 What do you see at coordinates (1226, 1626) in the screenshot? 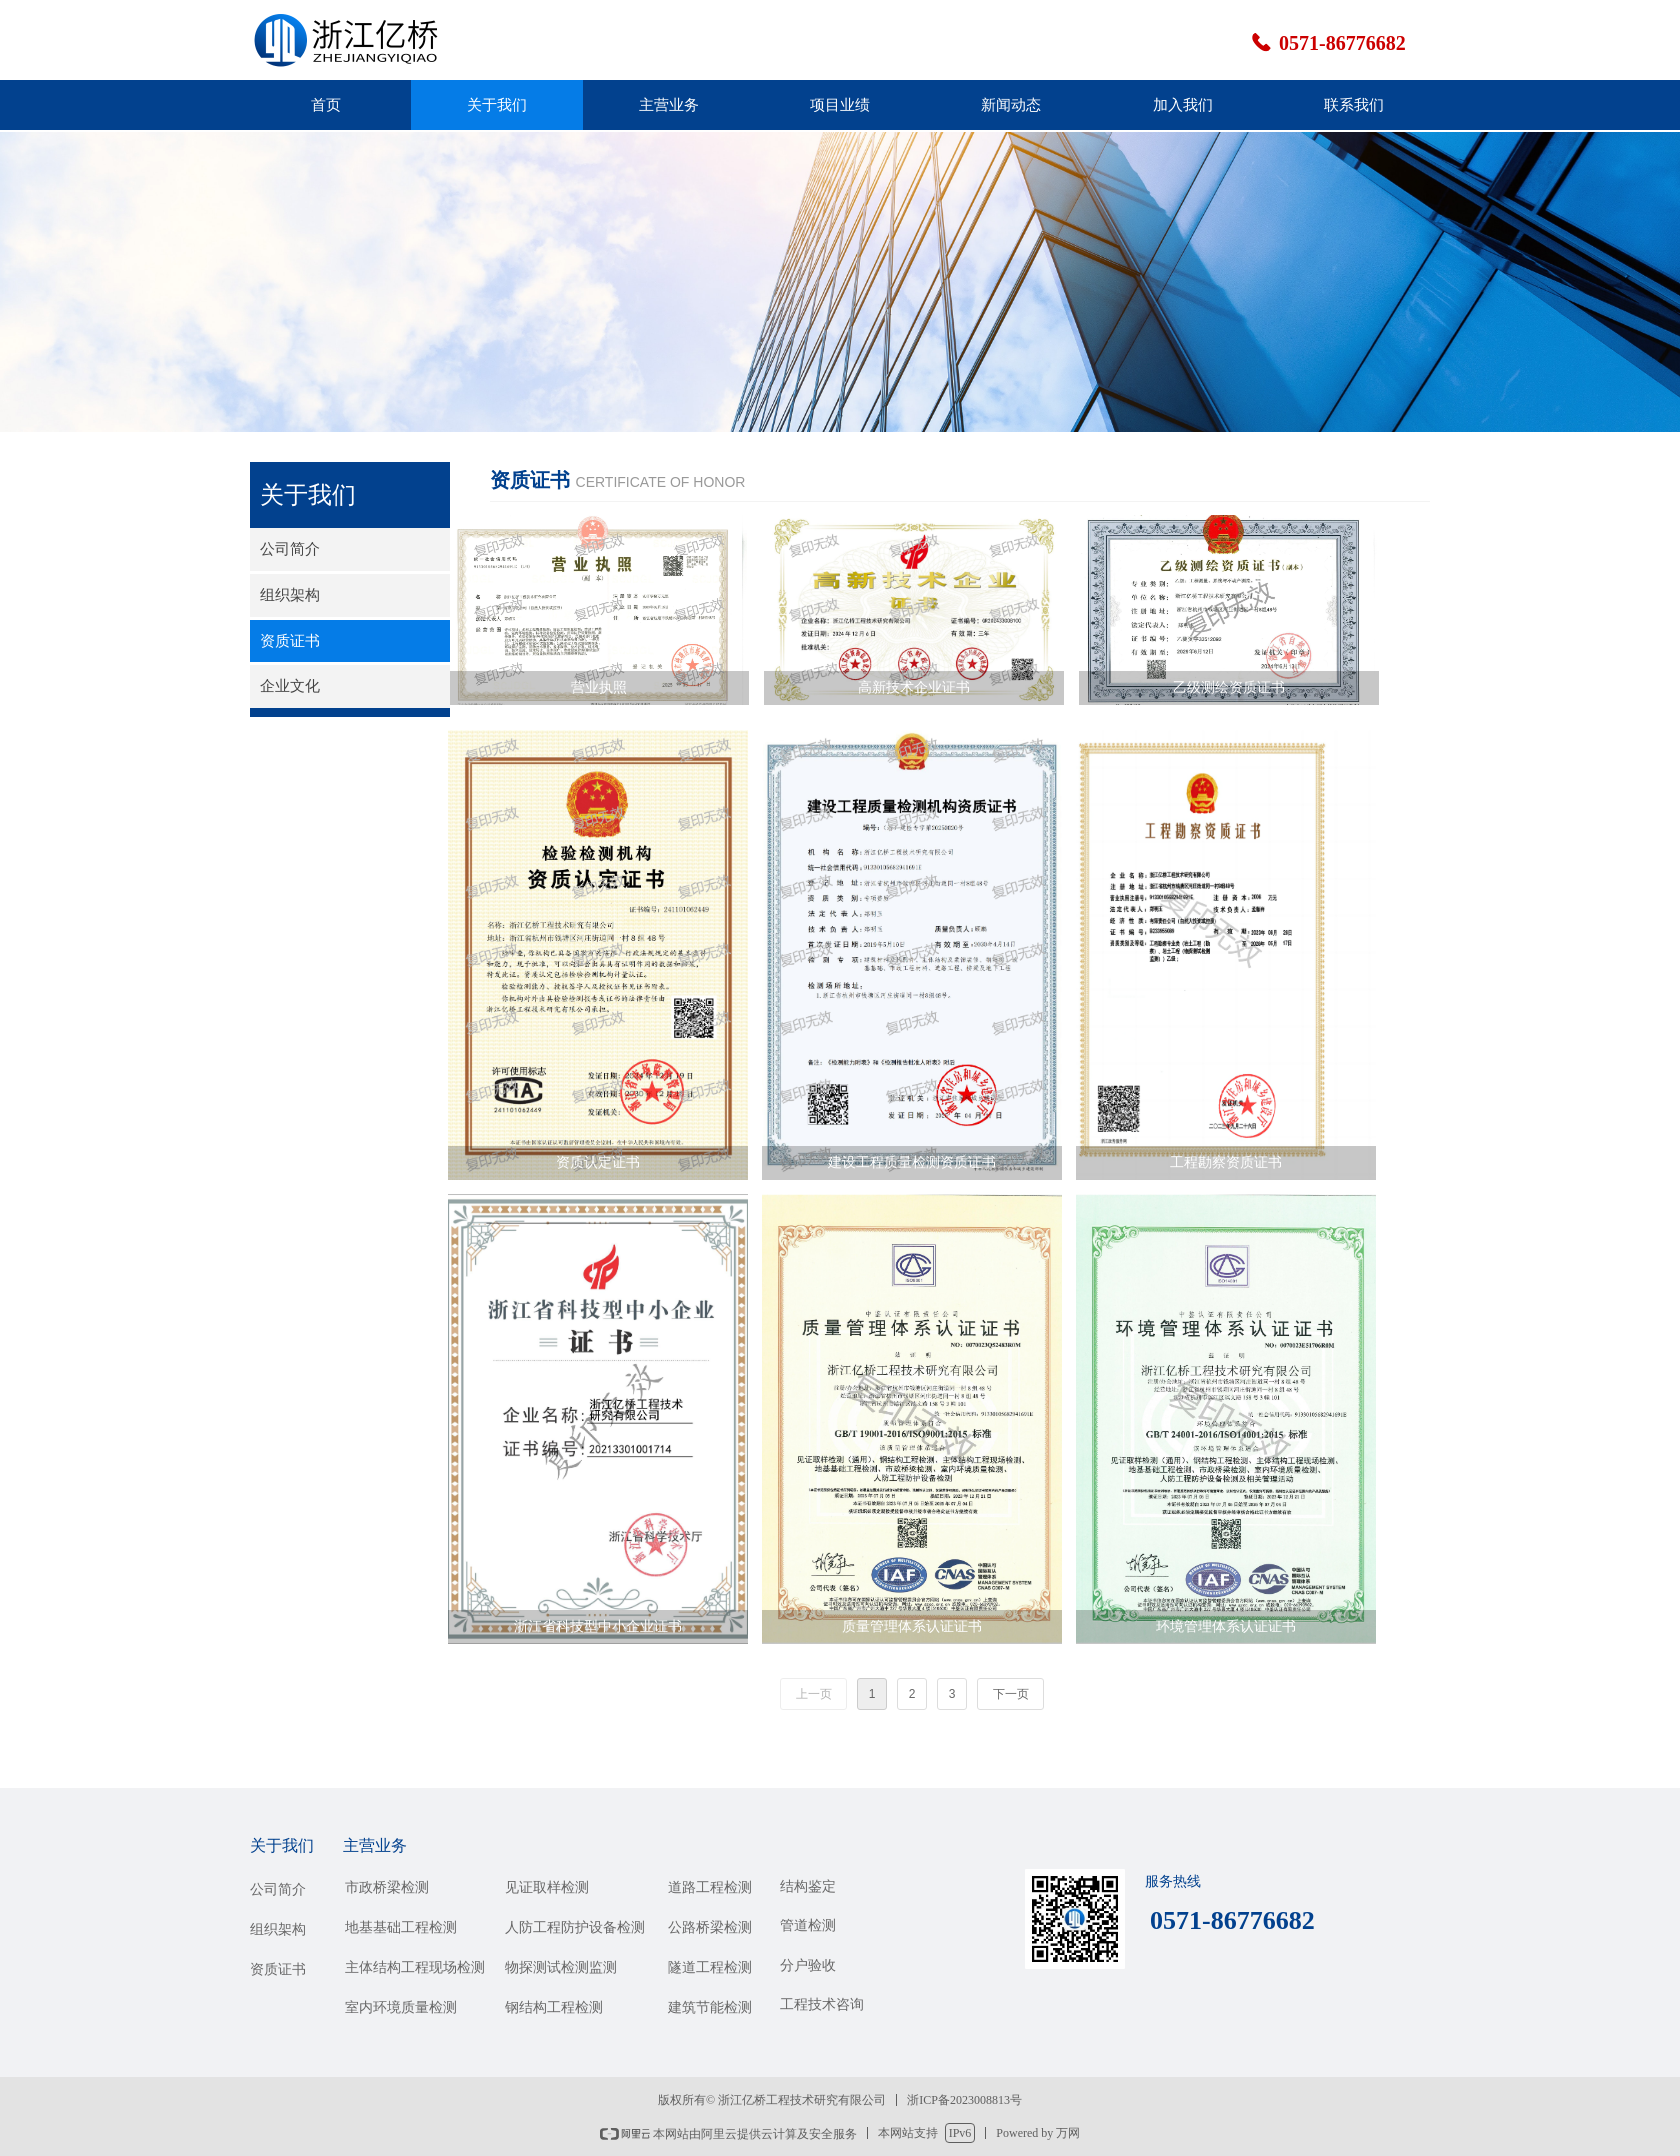
I see `环境管理体系认证证书` at bounding box center [1226, 1626].